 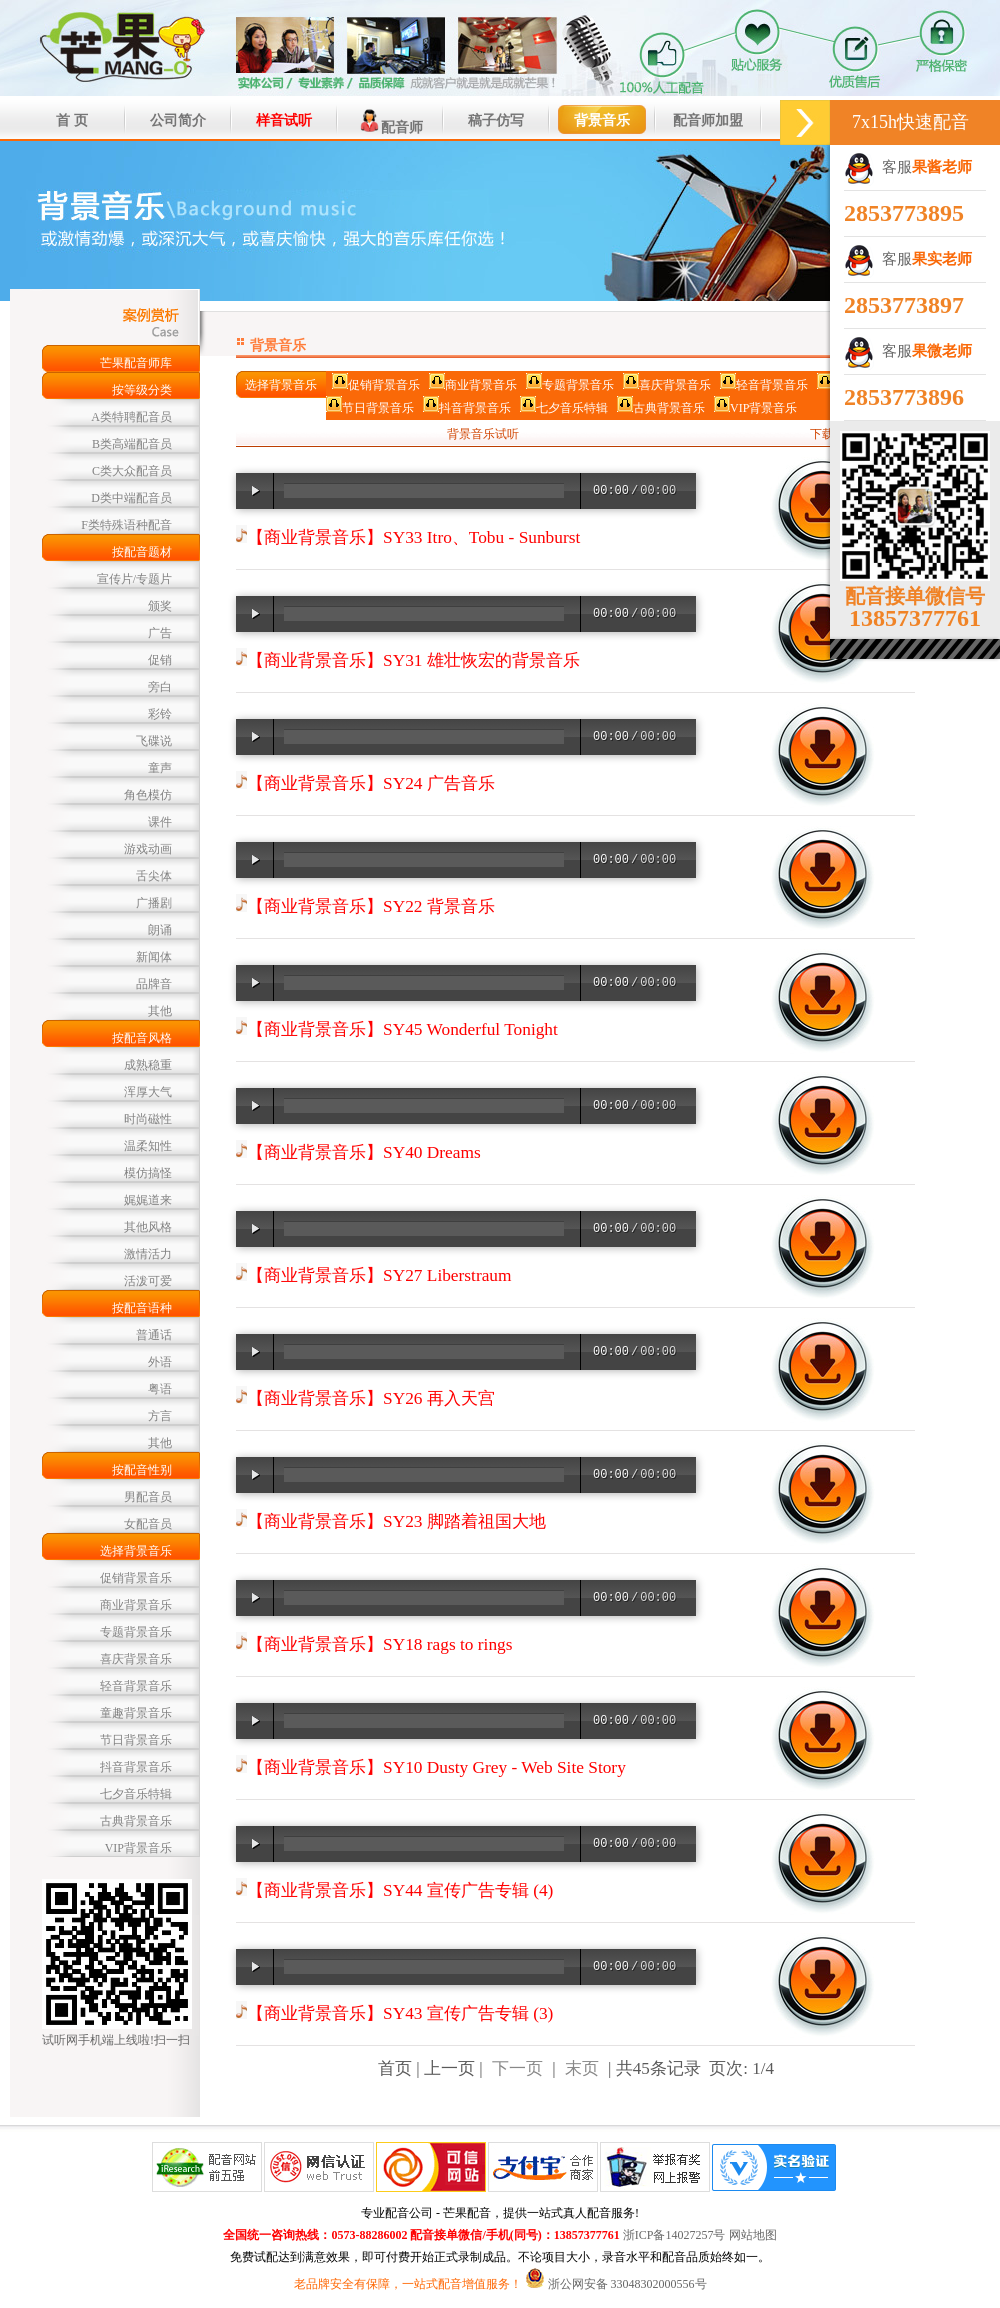 I want to click on 商业背景音乐, so click(x=136, y=1605).